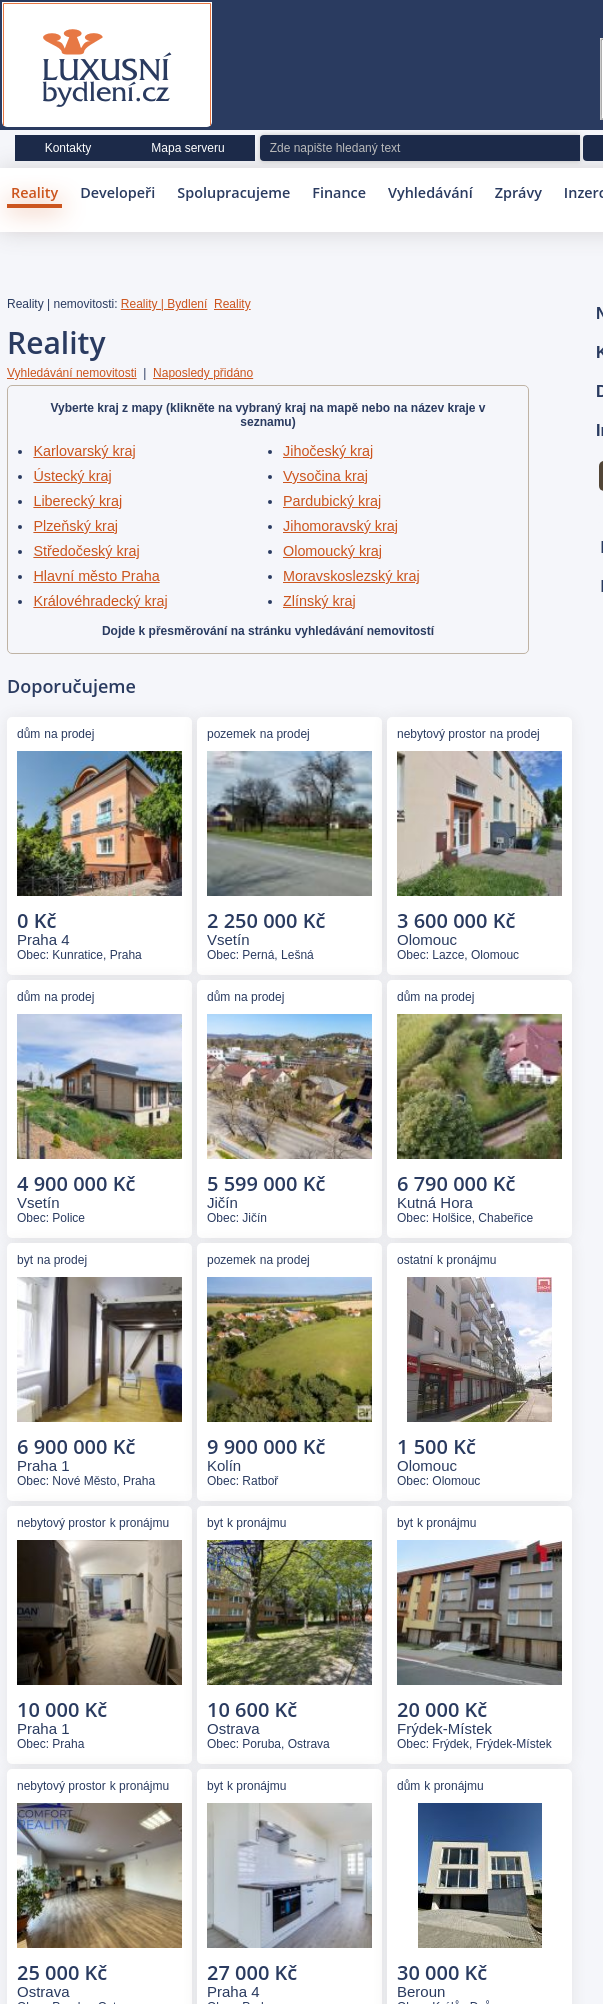 The height and width of the screenshot is (2004, 603). What do you see at coordinates (34, 192) in the screenshot?
I see `Reality` at bounding box center [34, 192].